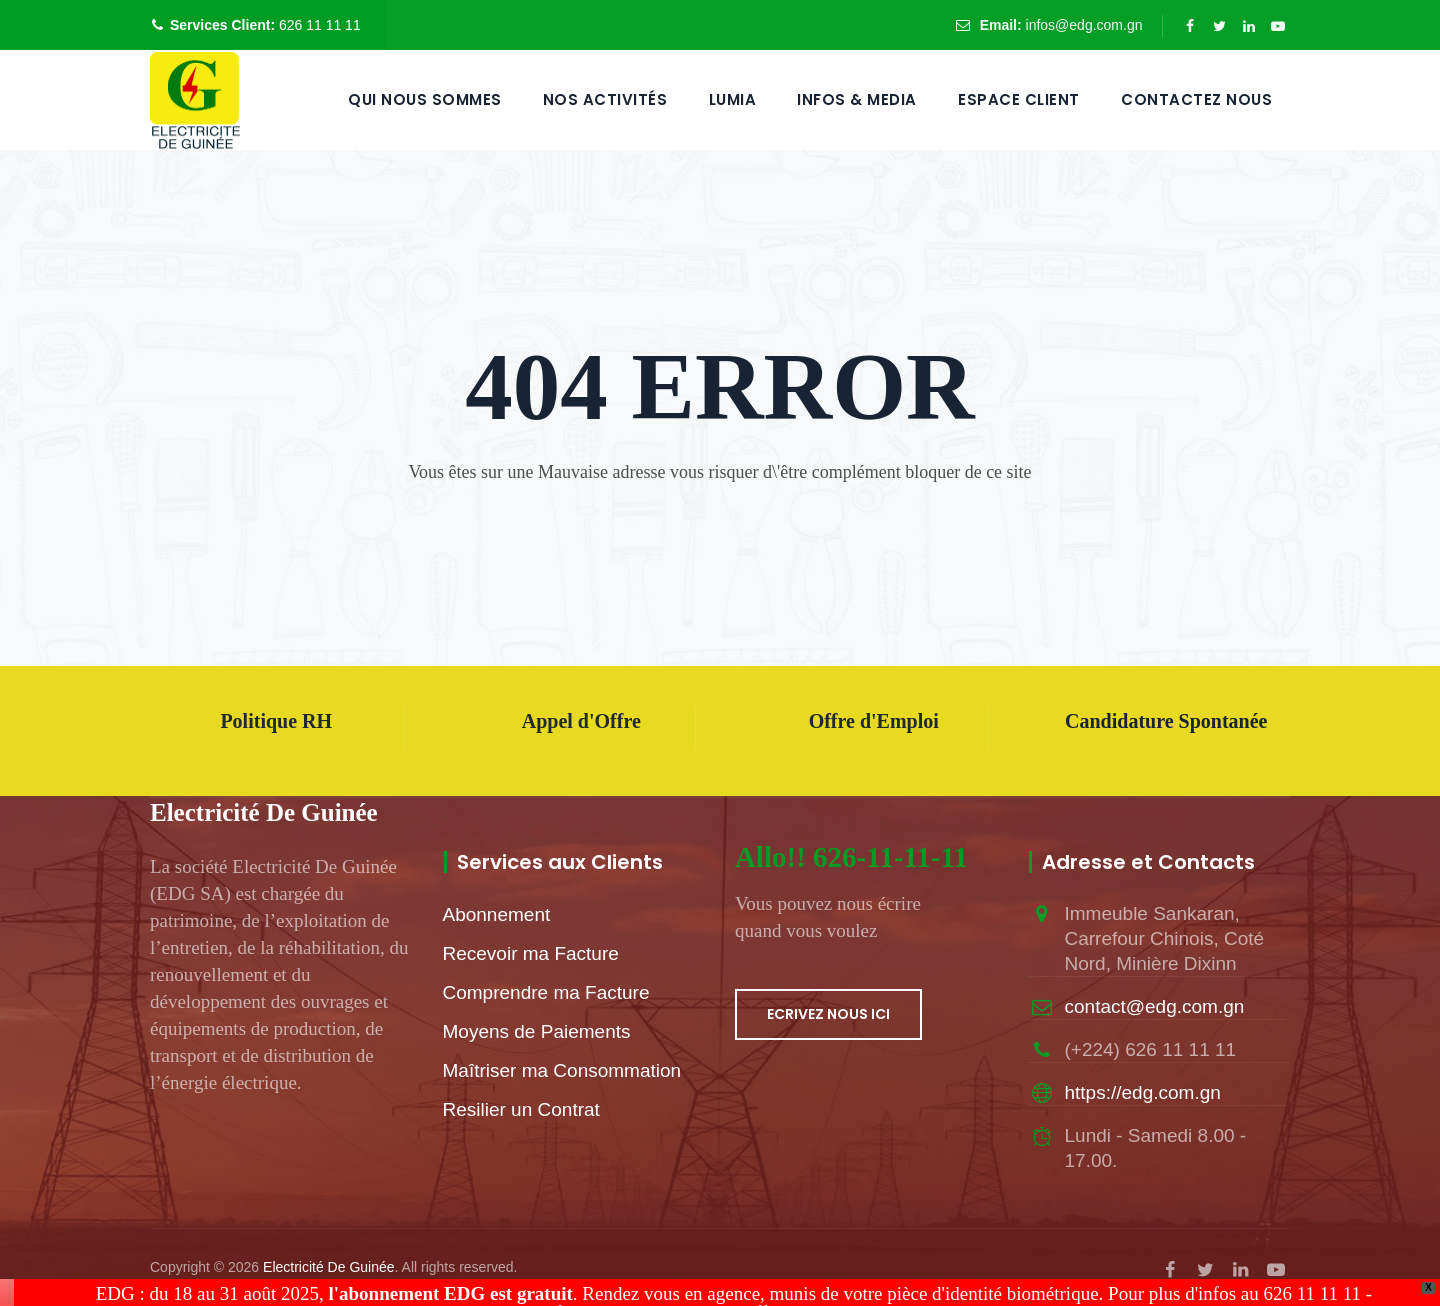  Describe the element at coordinates (857, 99) in the screenshot. I see `Infos & Media` at that location.